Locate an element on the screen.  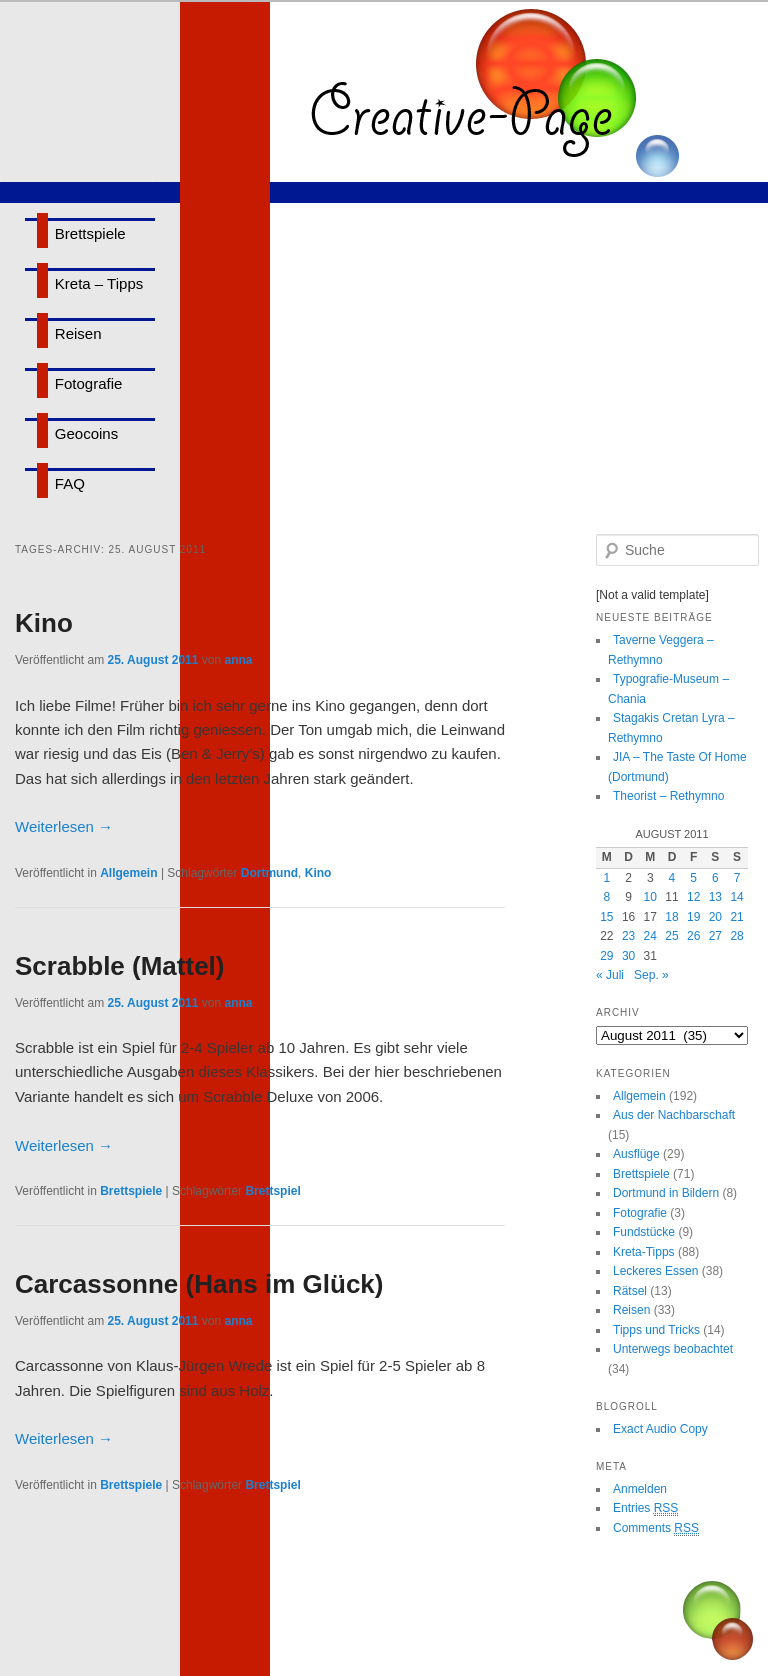
Theorist – Rethymno is located at coordinates (668, 796).